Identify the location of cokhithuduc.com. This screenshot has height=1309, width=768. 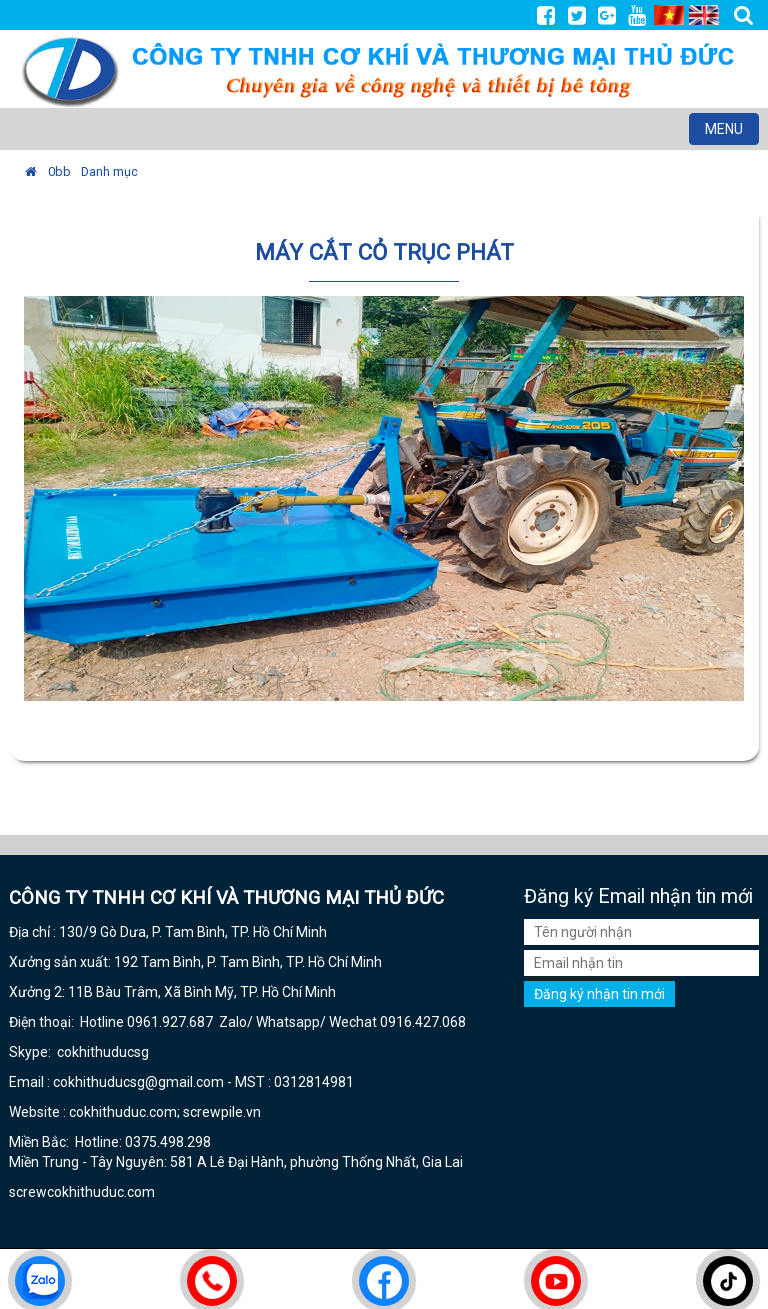
(102, 1192).